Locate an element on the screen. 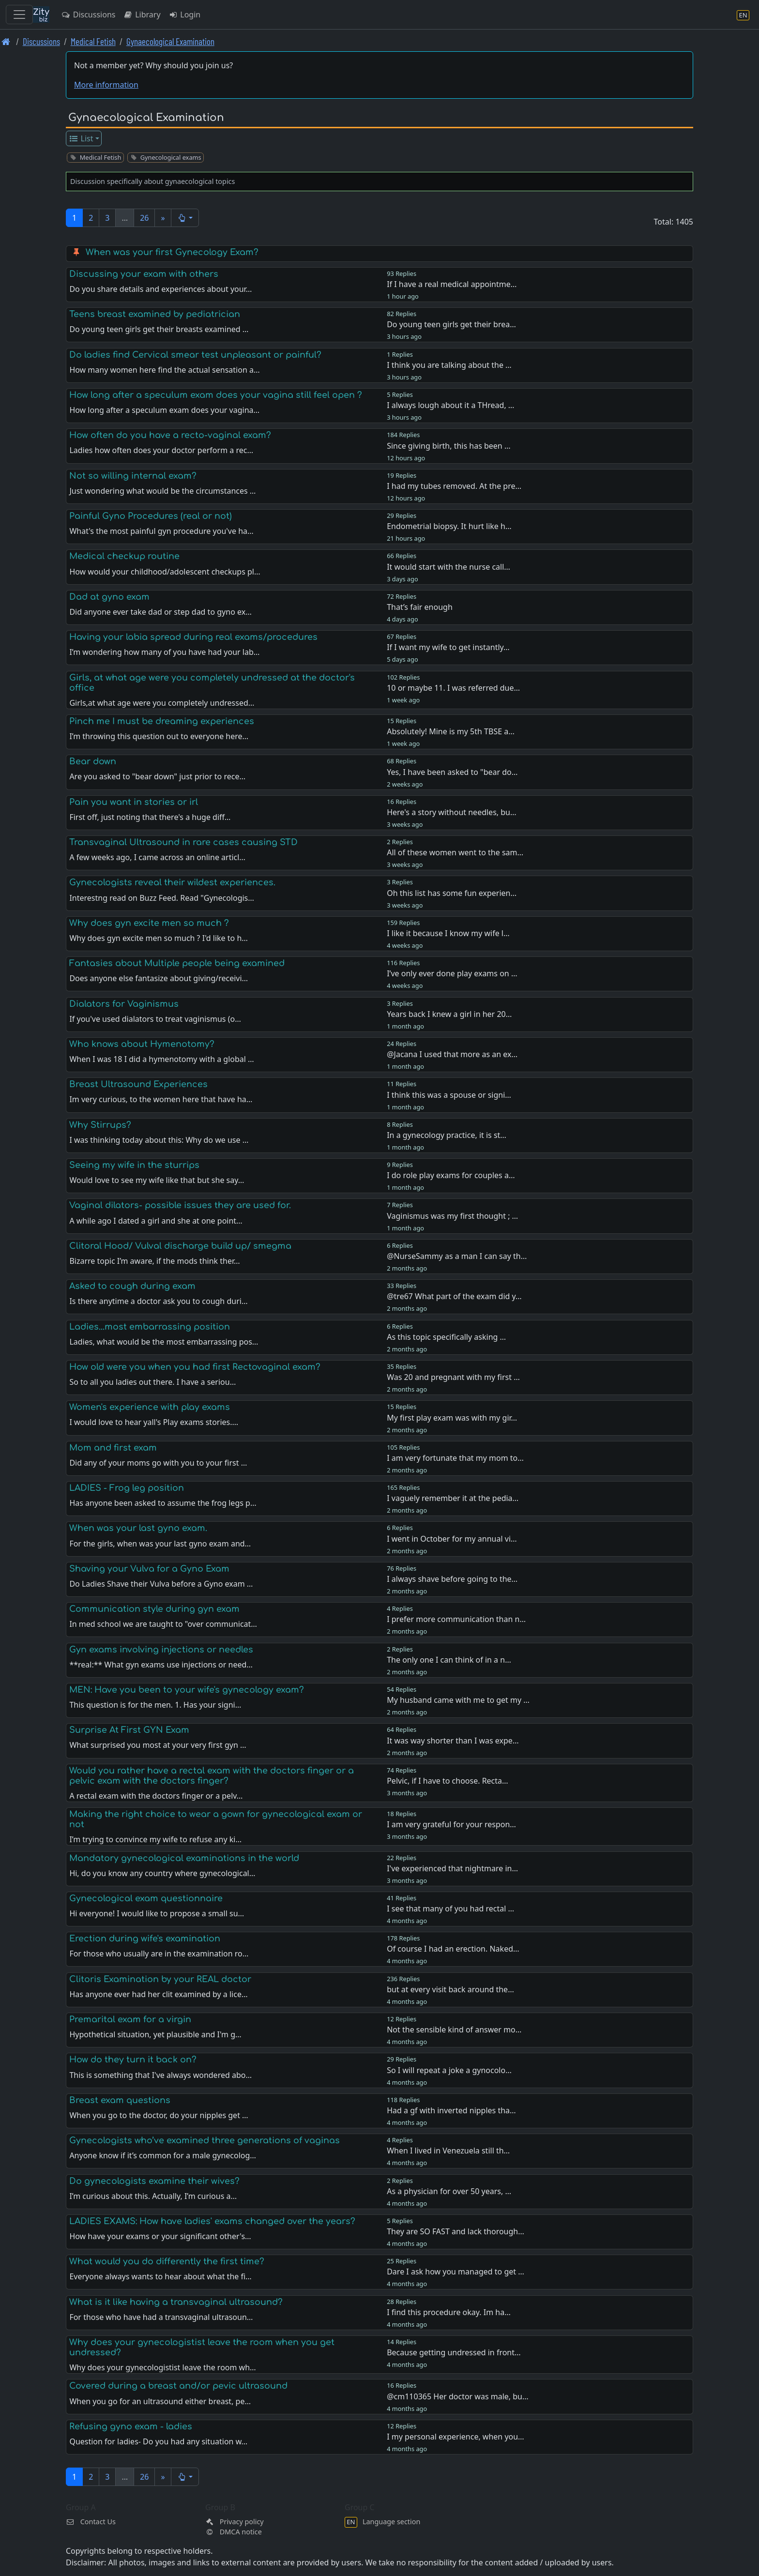  Bear down is located at coordinates (92, 761).